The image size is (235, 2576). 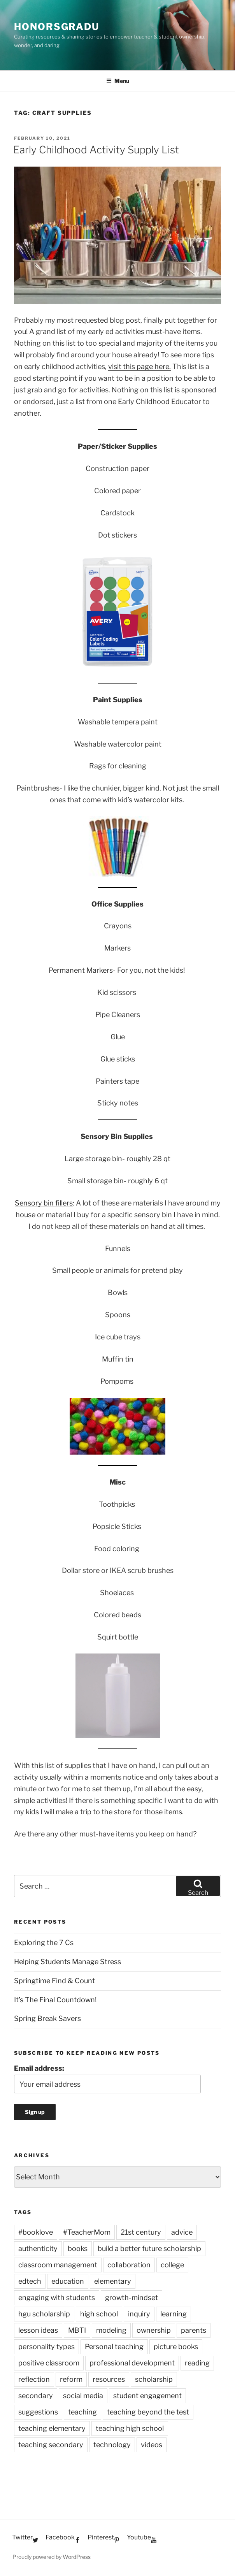 I want to click on build a better future scholarship, so click(x=149, y=2248).